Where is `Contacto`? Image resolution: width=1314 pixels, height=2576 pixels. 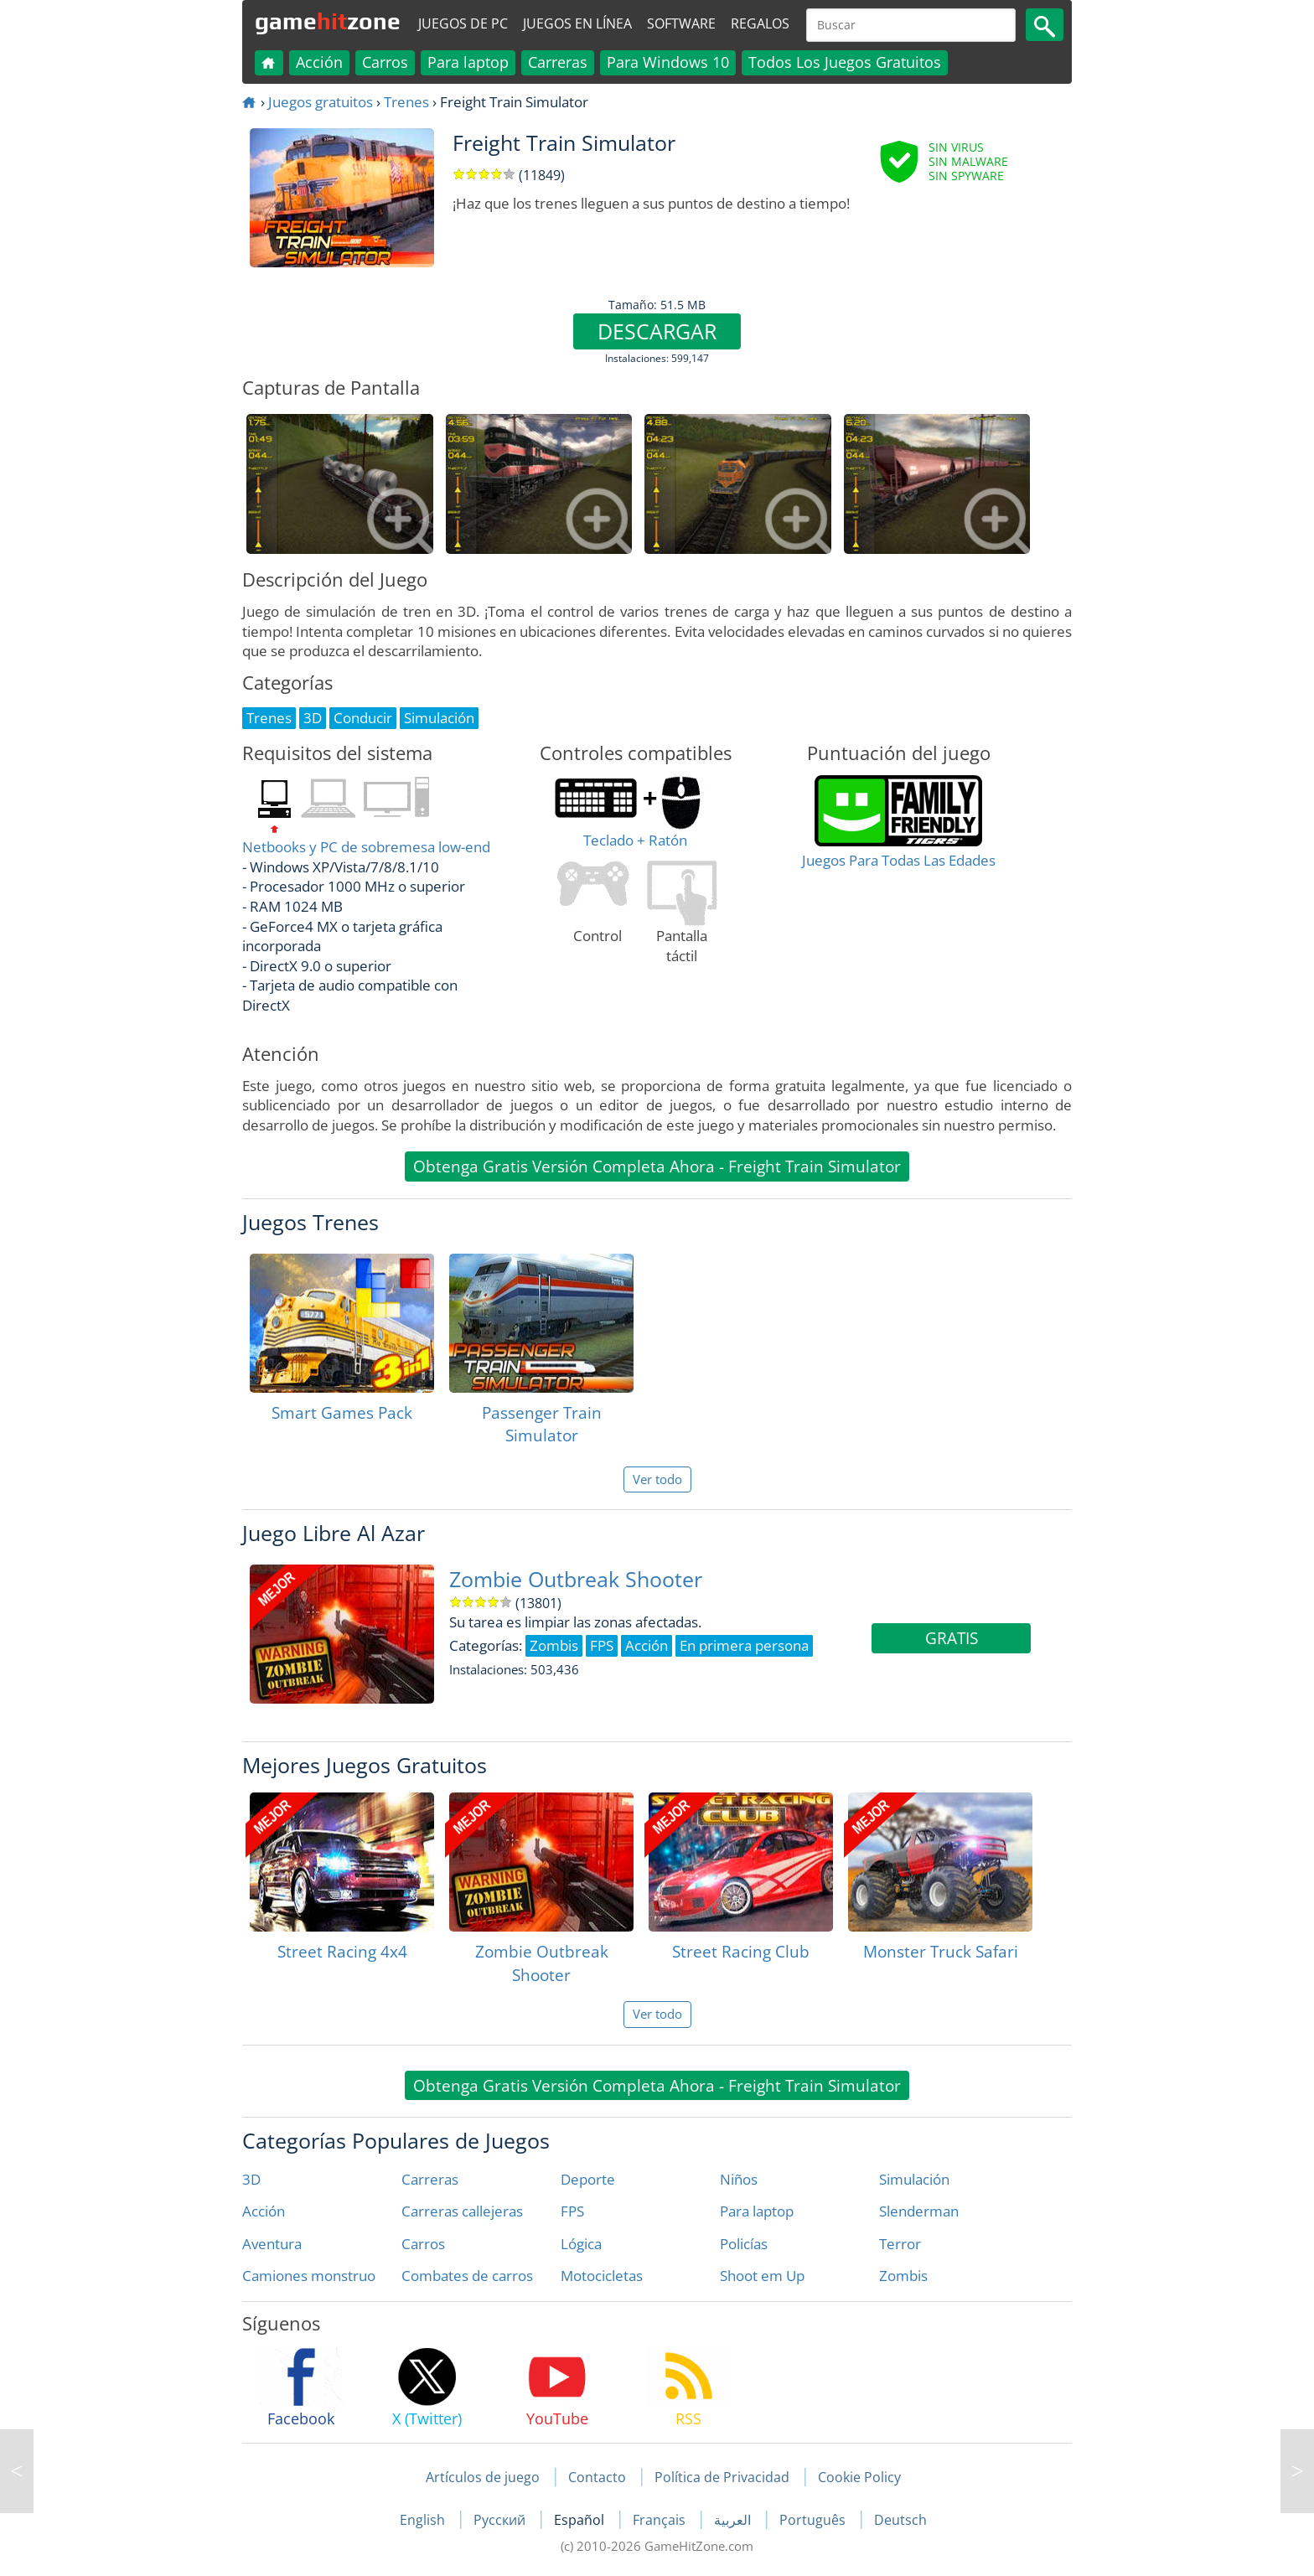 Contacto is located at coordinates (597, 2477).